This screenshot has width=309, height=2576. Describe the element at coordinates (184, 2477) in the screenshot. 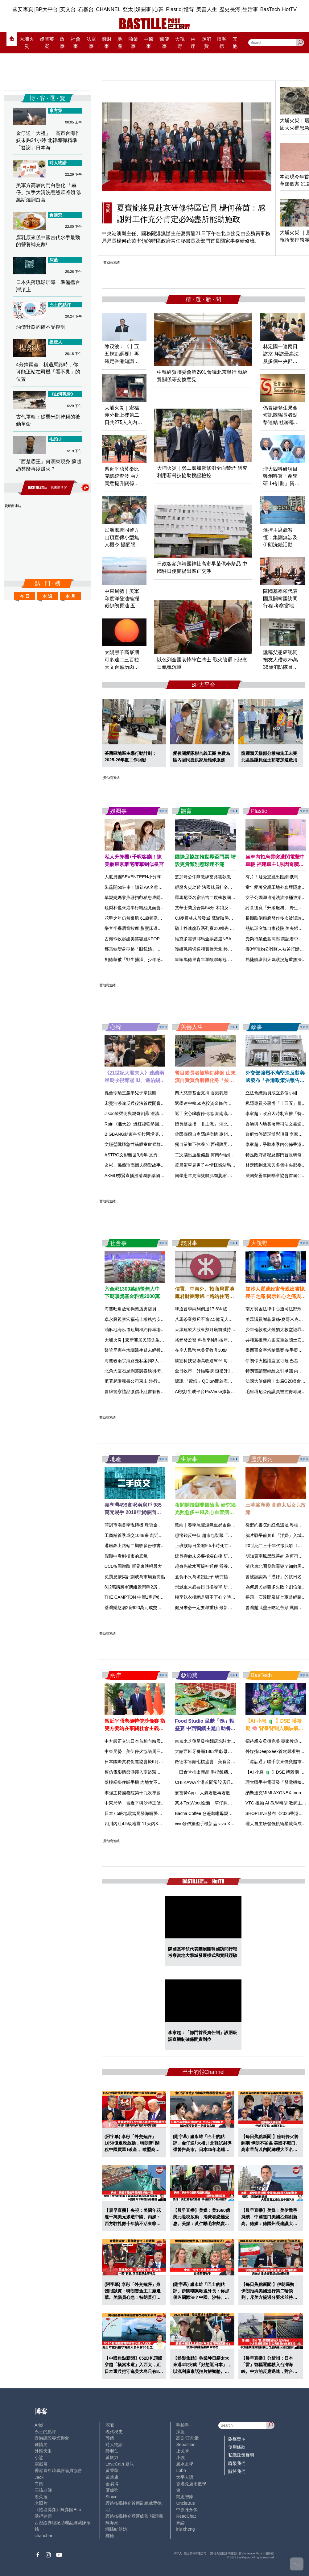

I see `太平人語` at that location.